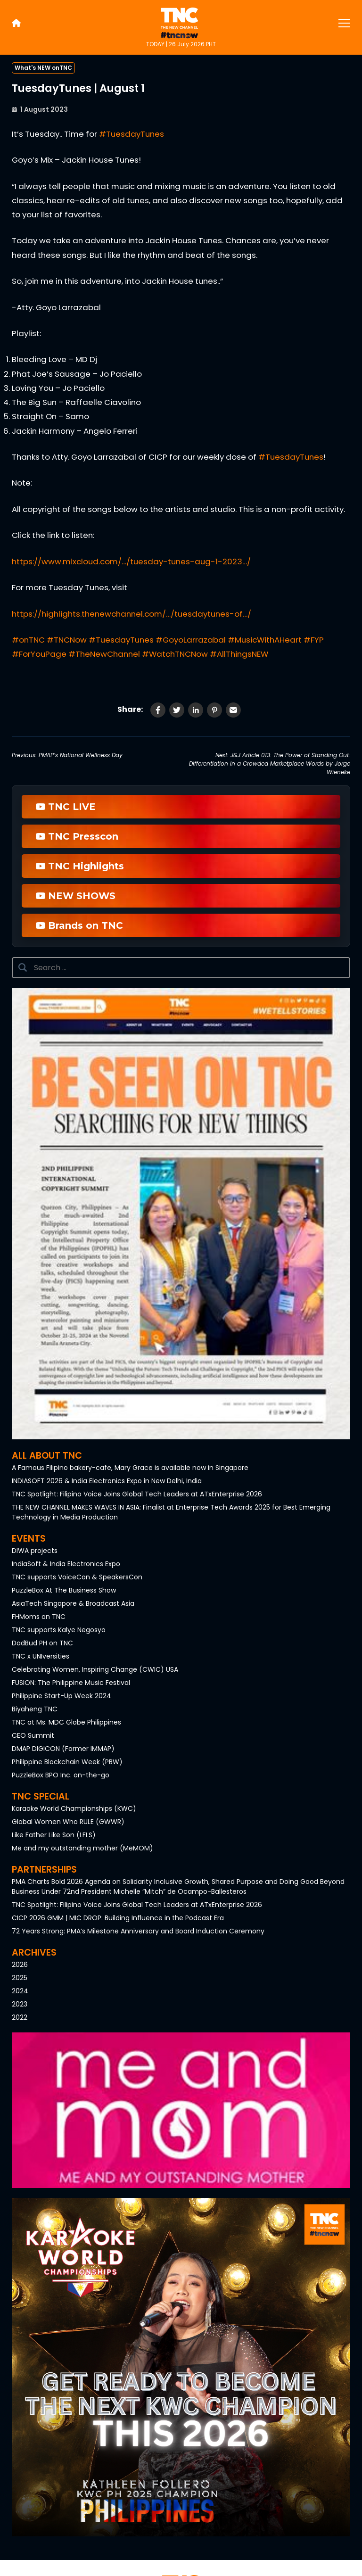 This screenshot has width=362, height=2576. What do you see at coordinates (19, 2004) in the screenshot?
I see `2023` at bounding box center [19, 2004].